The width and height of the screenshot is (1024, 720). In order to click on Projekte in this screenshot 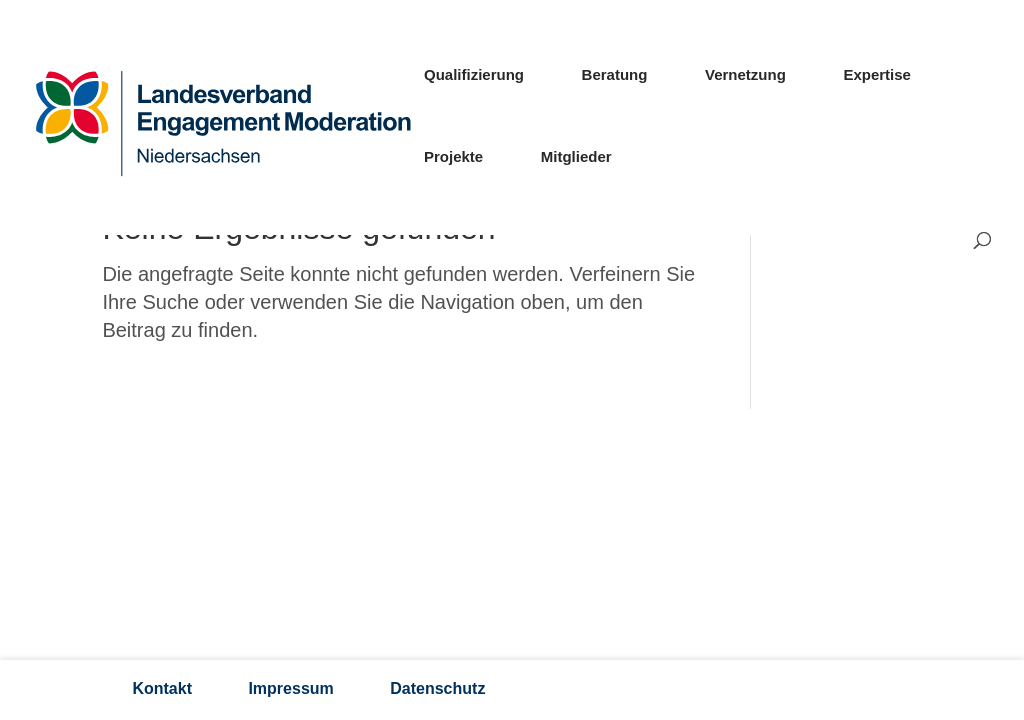, I will do `click(453, 157)`.